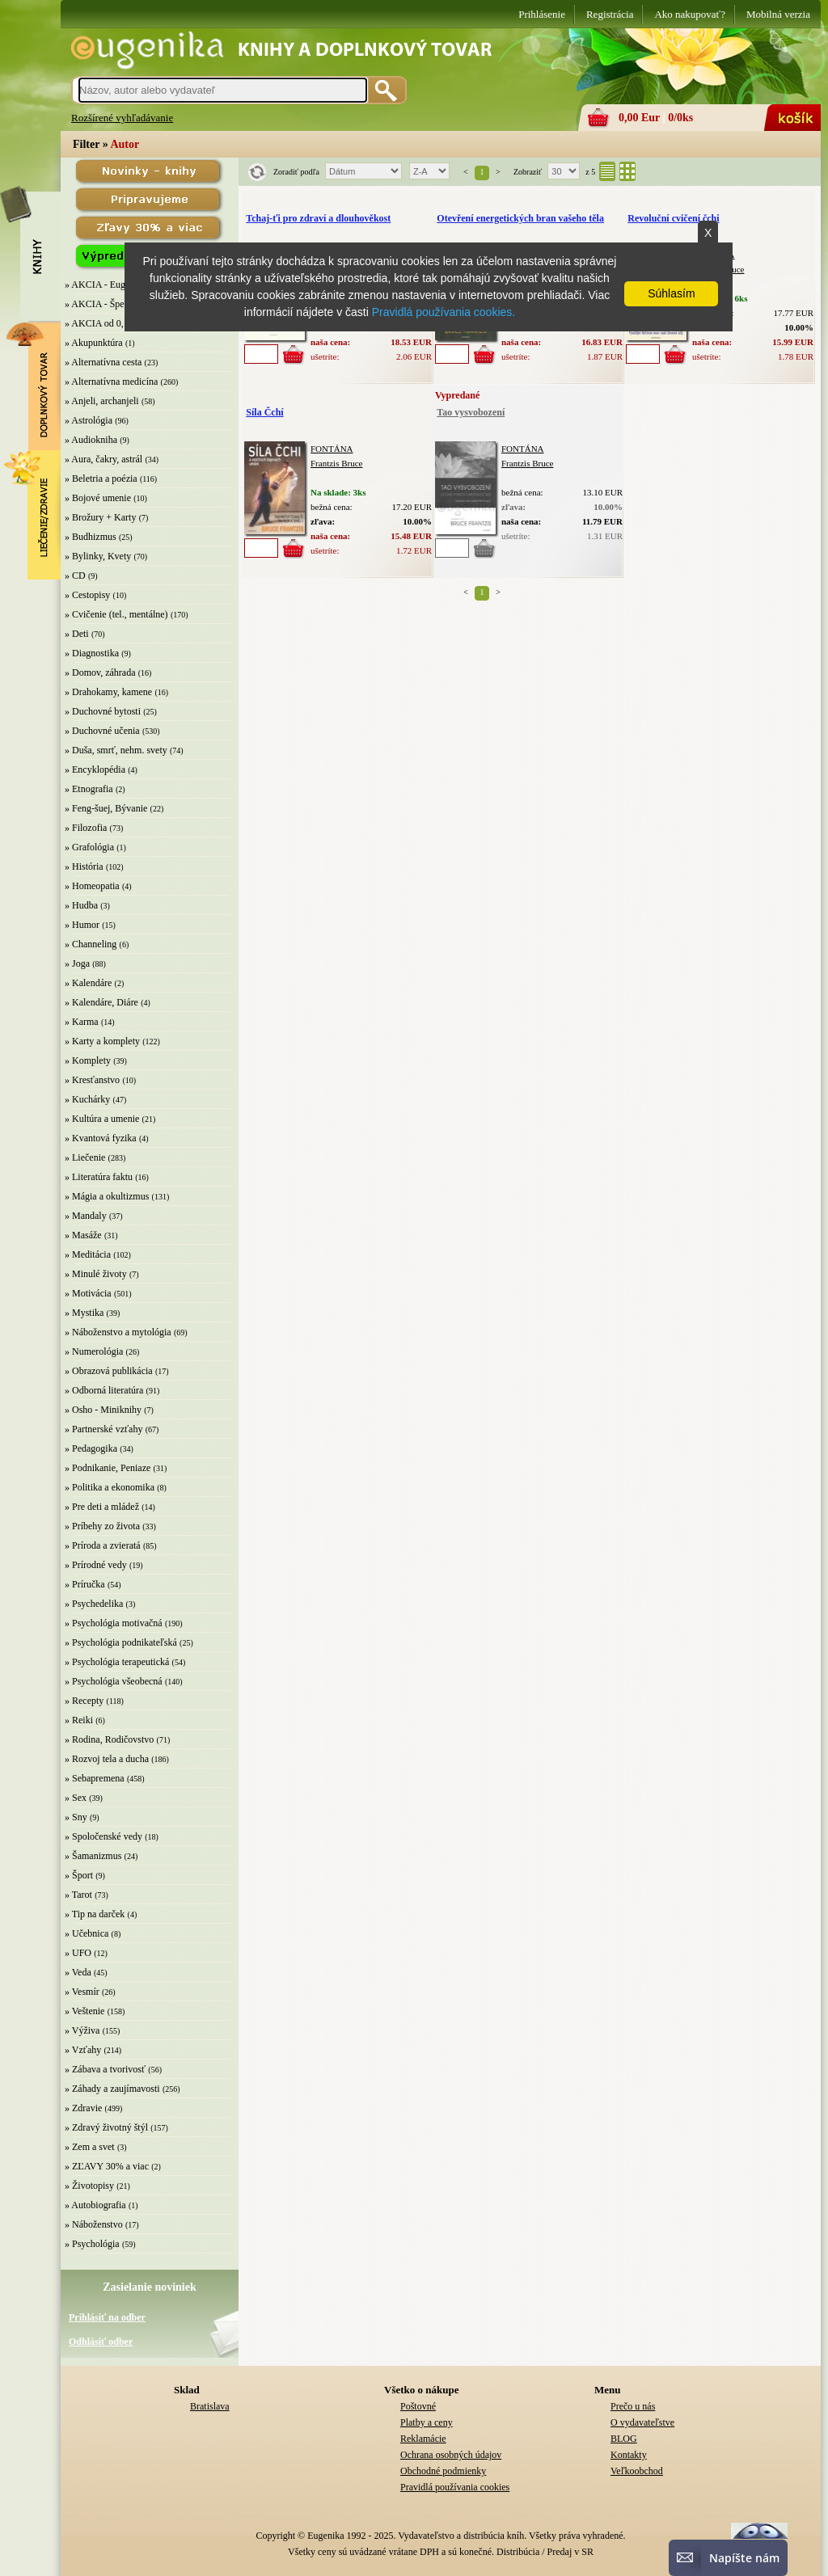 The width and height of the screenshot is (828, 2576). What do you see at coordinates (87, 595) in the screenshot?
I see `» Cestopisy` at bounding box center [87, 595].